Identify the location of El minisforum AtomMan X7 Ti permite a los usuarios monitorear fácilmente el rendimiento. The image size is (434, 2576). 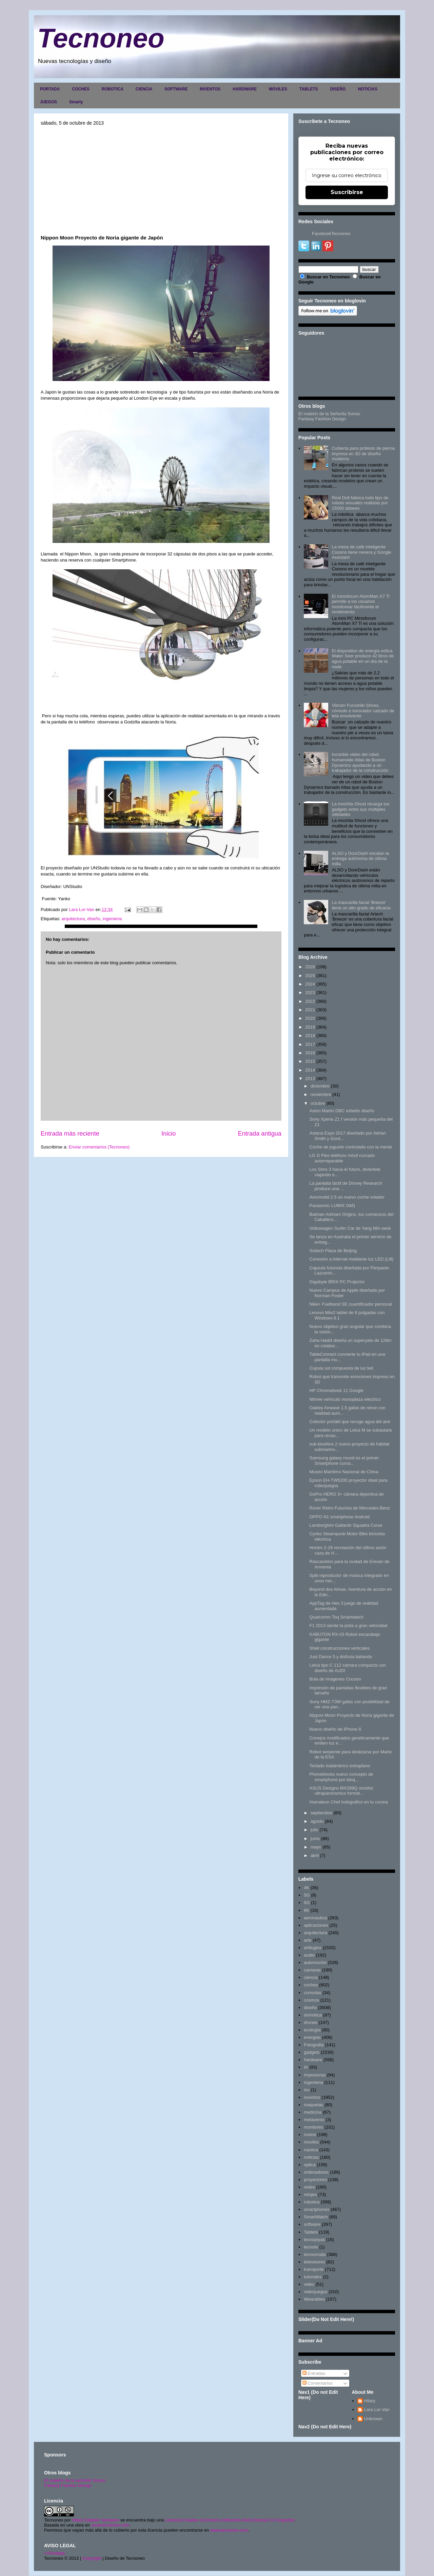
(361, 604).